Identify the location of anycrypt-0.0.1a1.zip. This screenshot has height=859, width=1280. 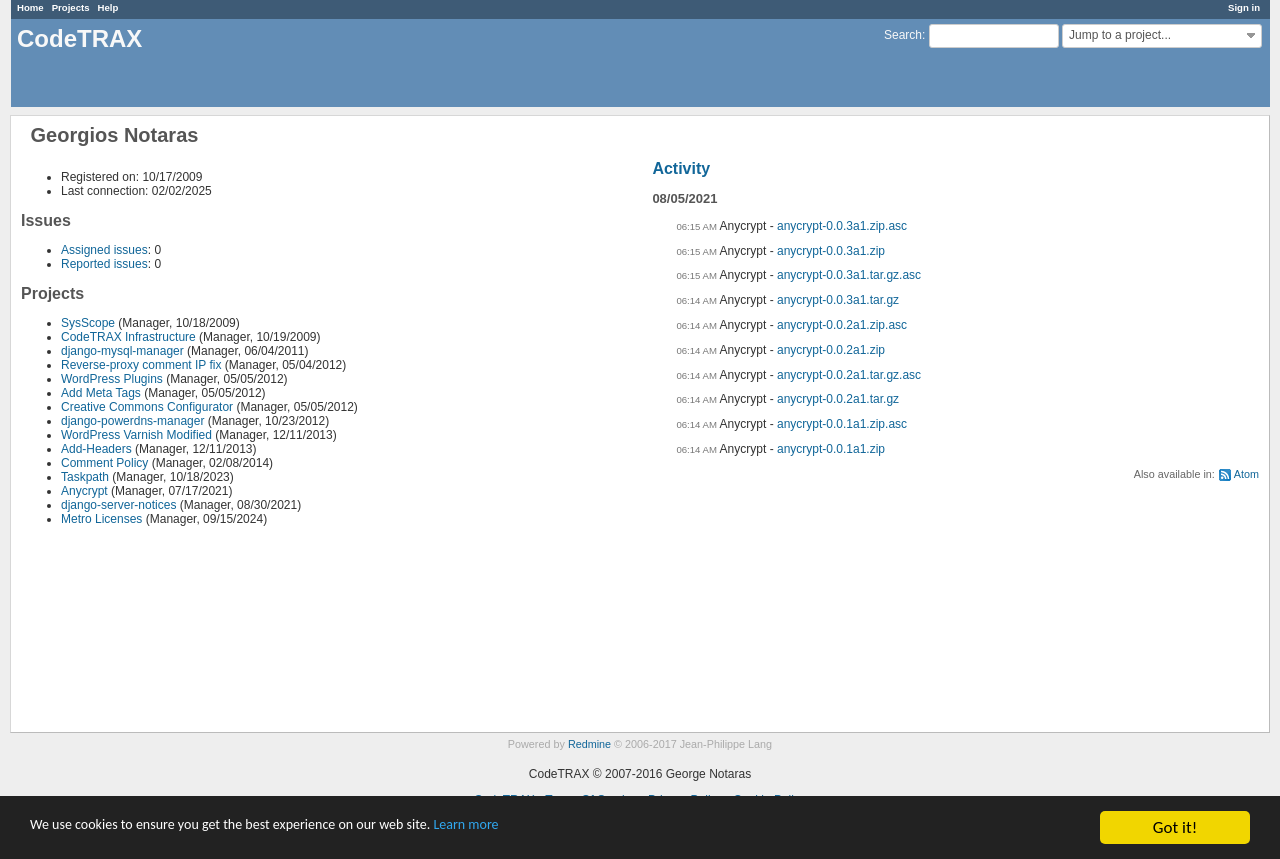
(831, 449).